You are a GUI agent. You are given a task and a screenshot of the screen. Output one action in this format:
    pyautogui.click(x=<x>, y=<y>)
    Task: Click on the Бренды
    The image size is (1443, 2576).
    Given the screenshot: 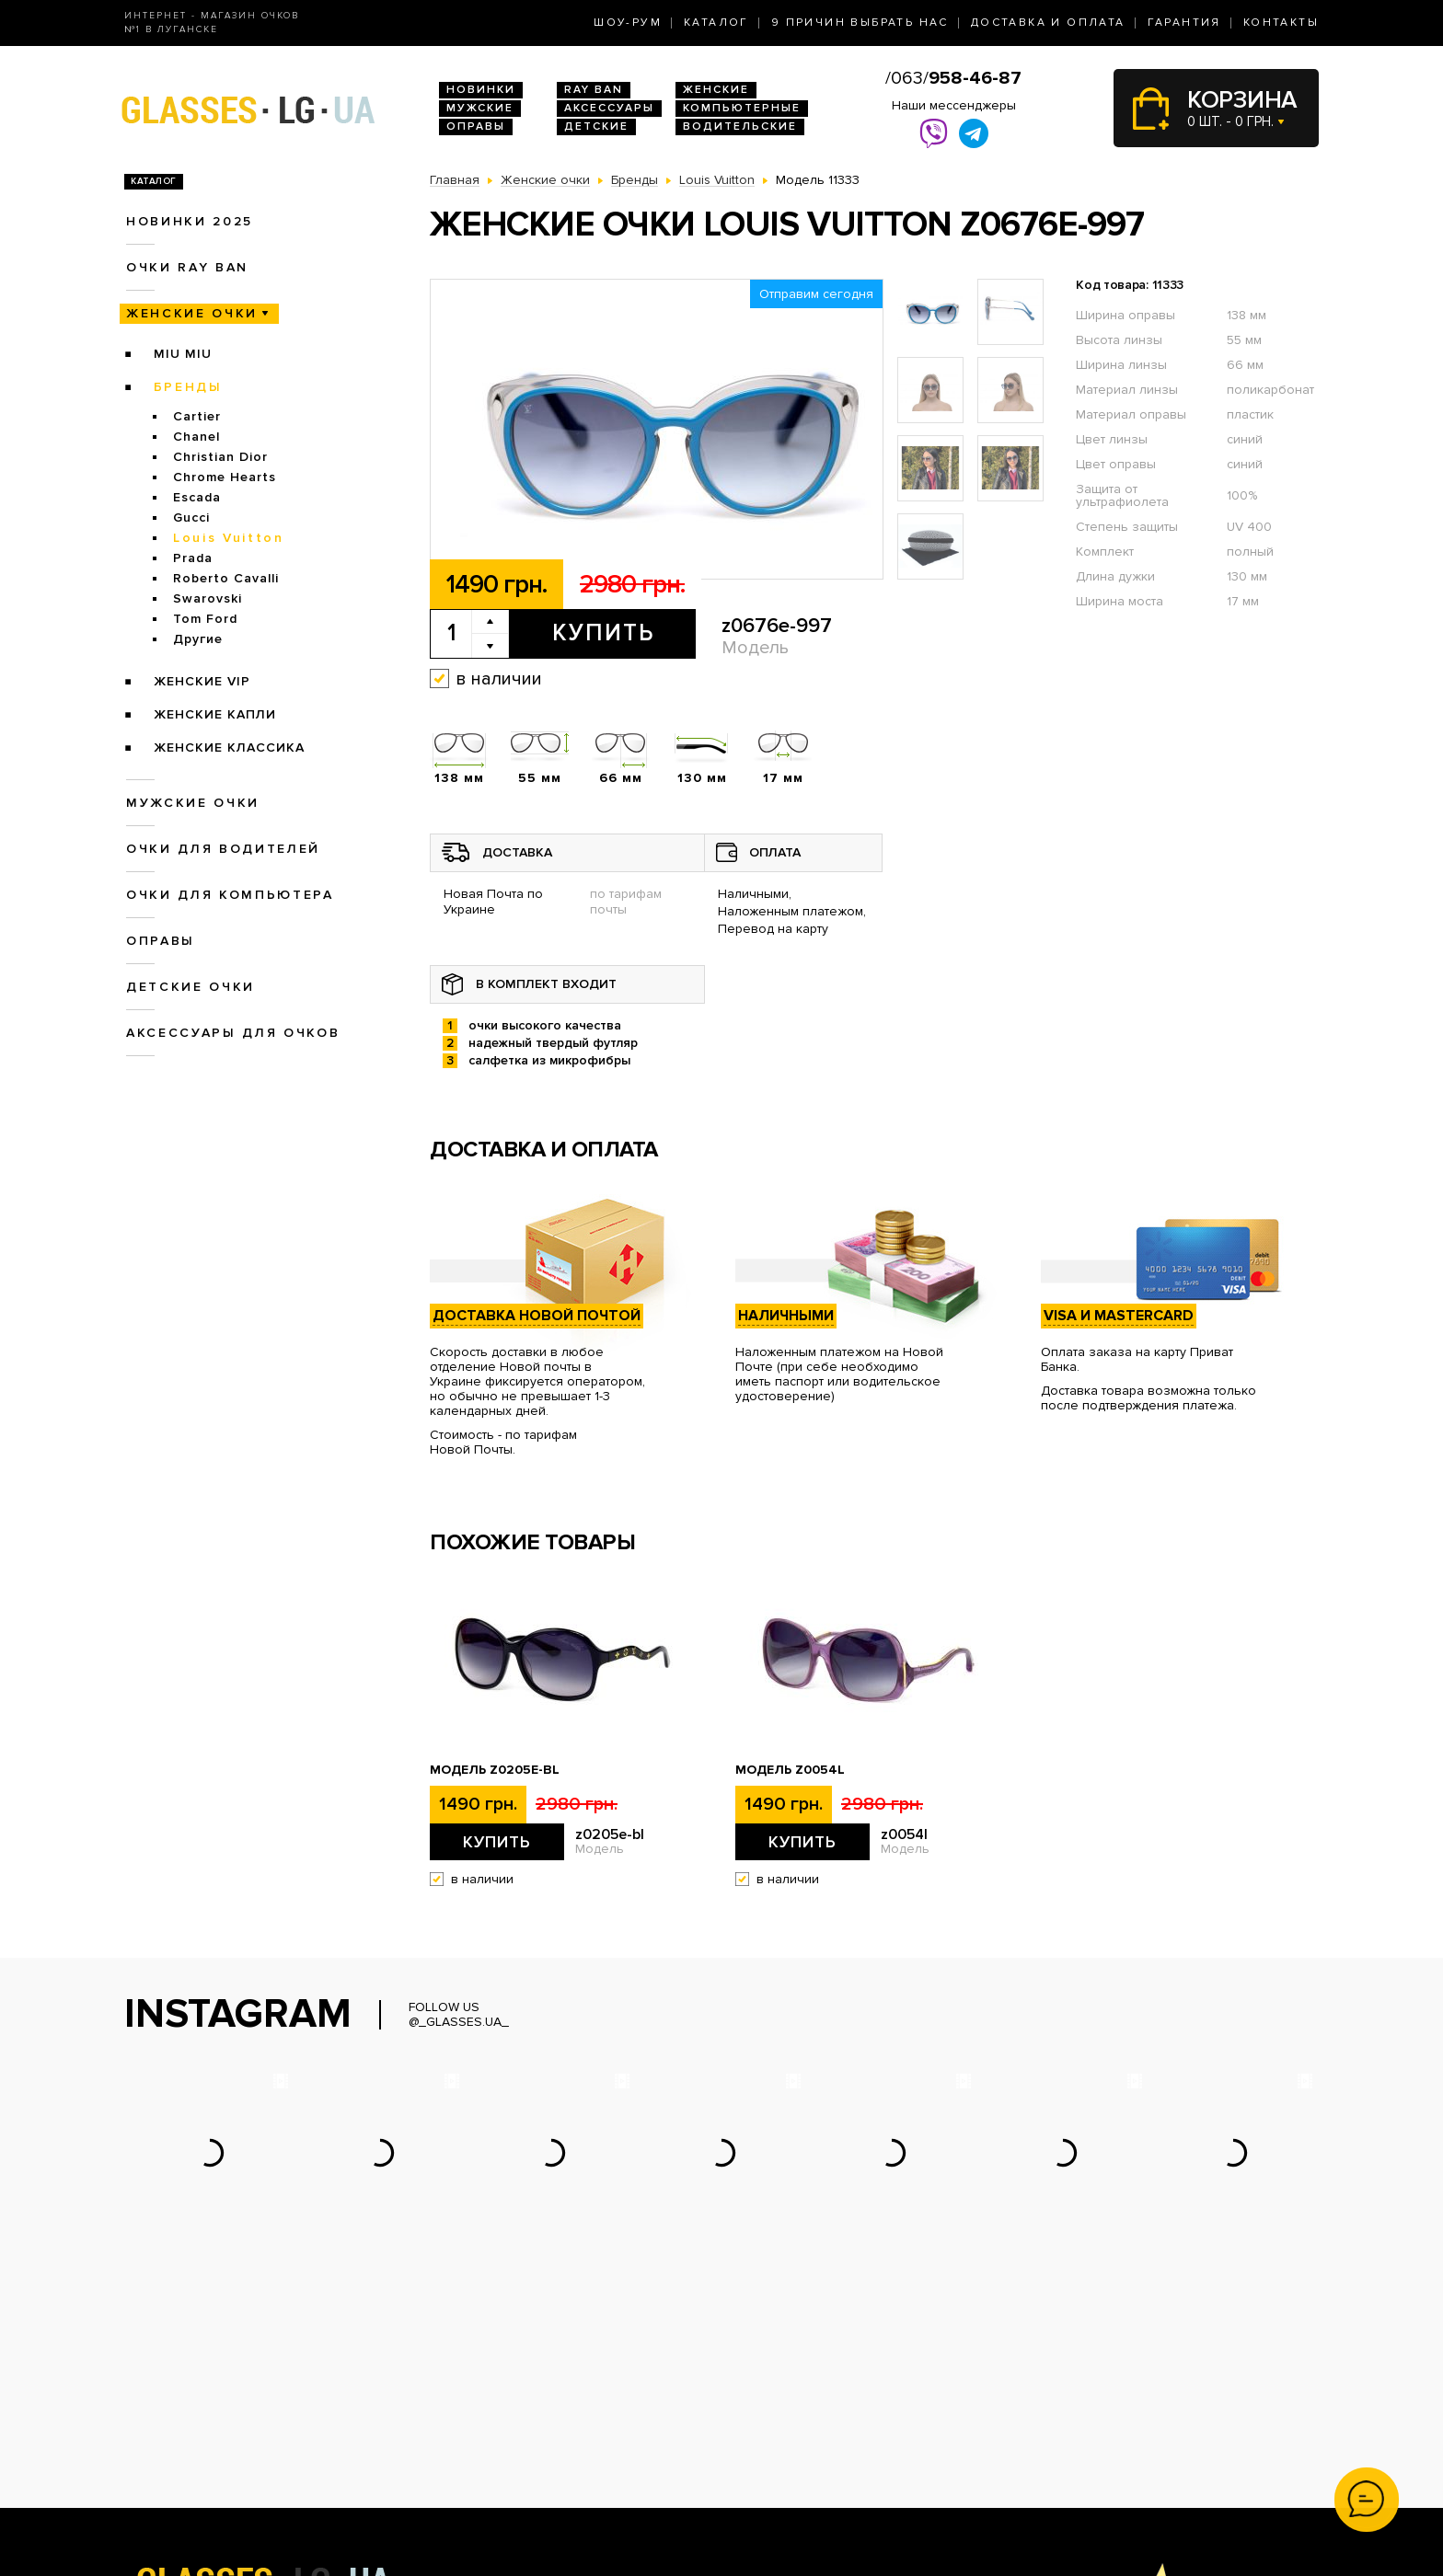 What is the action you would take?
    pyautogui.click(x=188, y=387)
    